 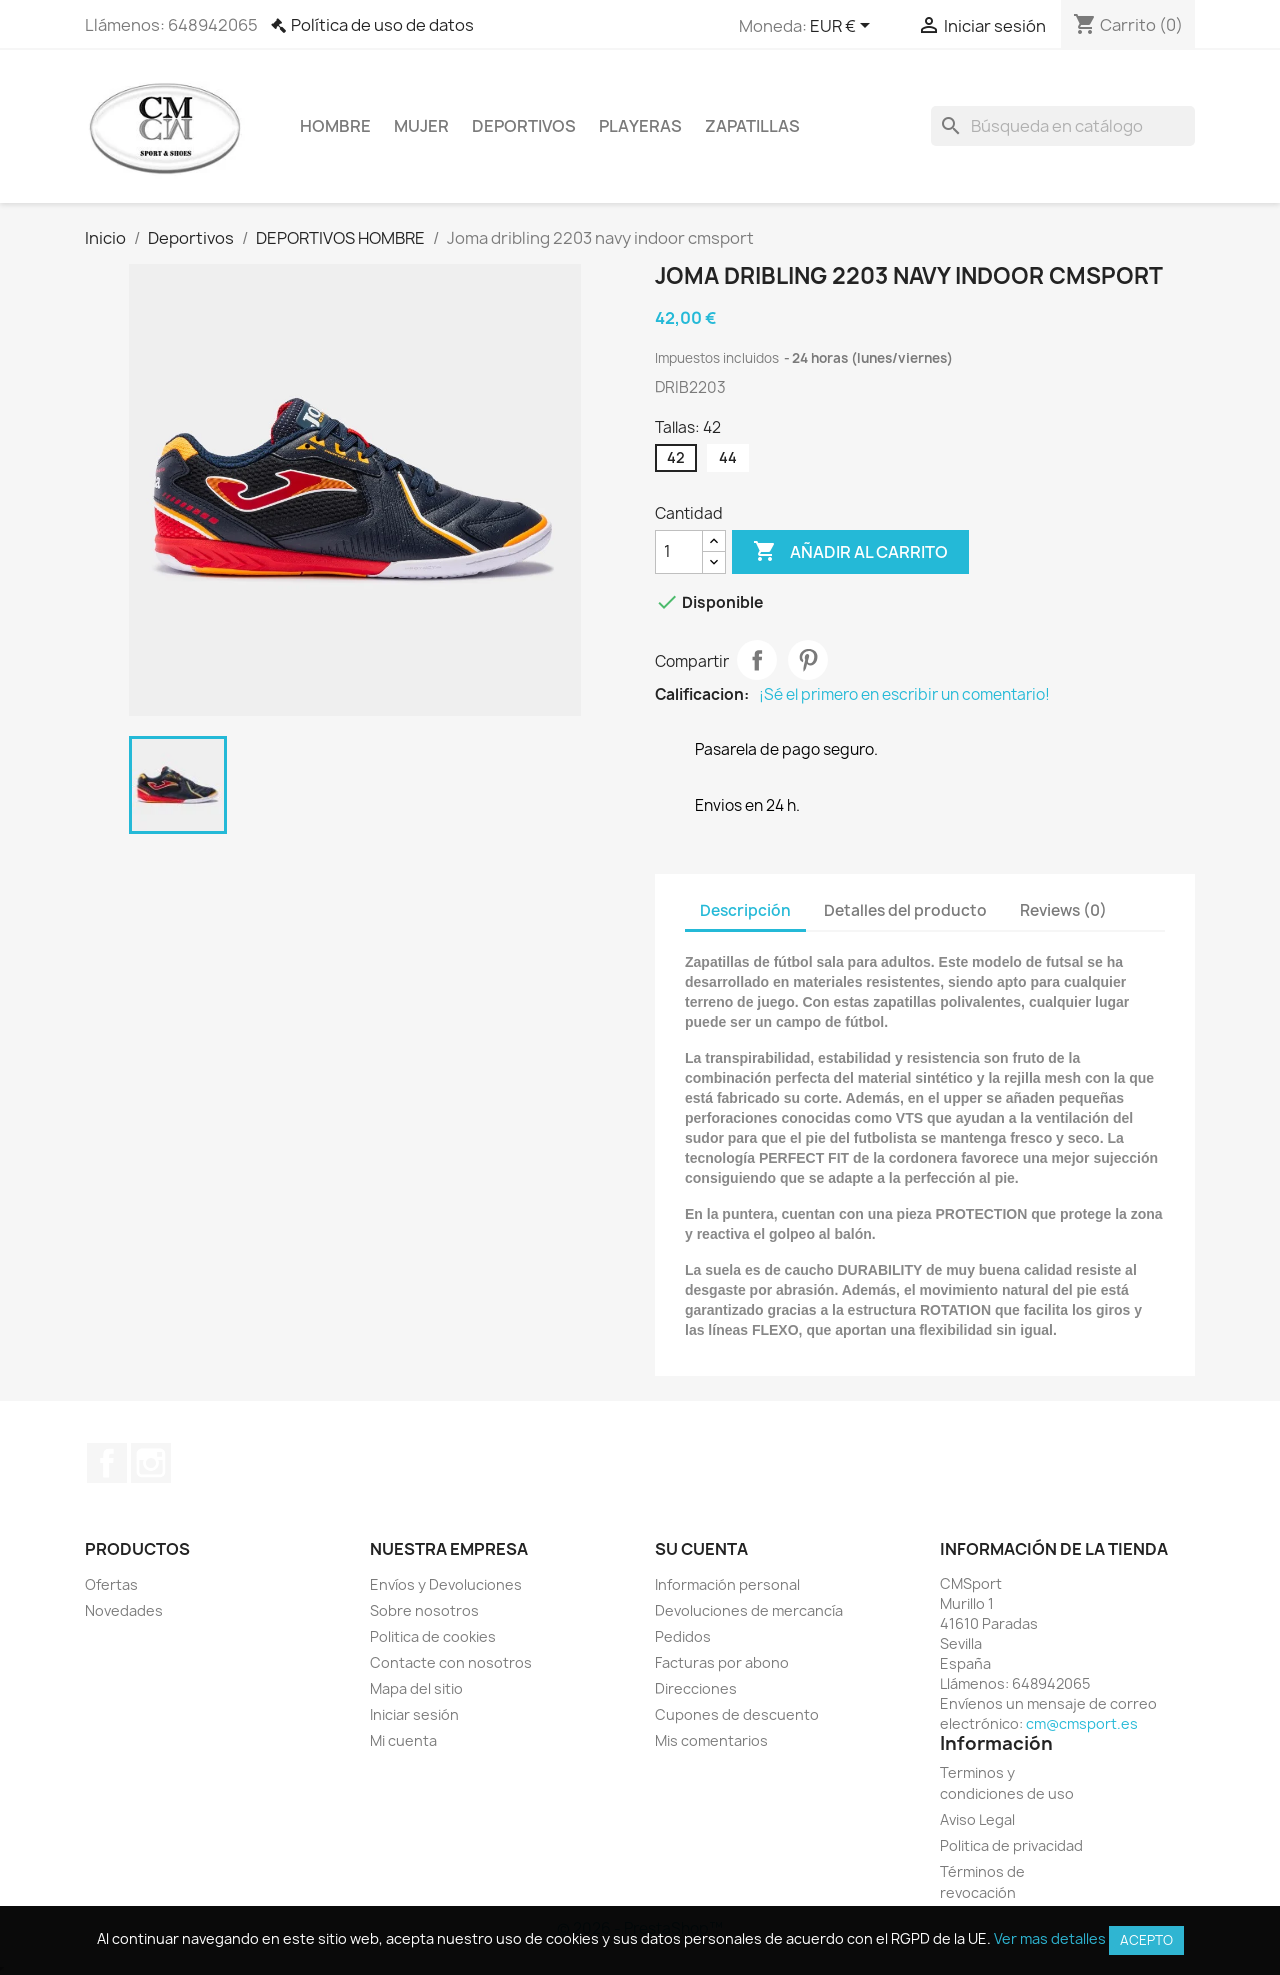 What do you see at coordinates (904, 695) in the screenshot?
I see `¡Sé el primero en escribir un comentario!` at bounding box center [904, 695].